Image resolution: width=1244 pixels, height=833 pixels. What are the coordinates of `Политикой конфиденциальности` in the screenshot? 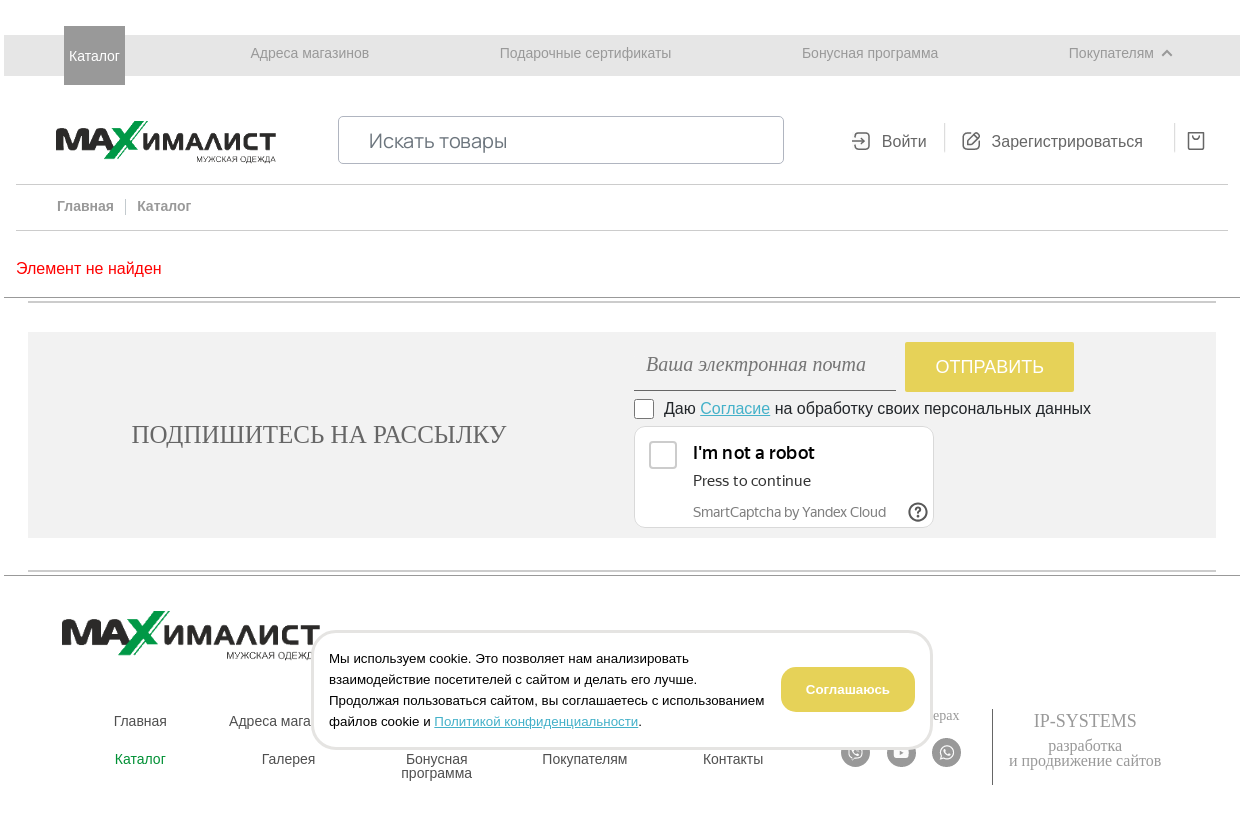 It's located at (536, 721).